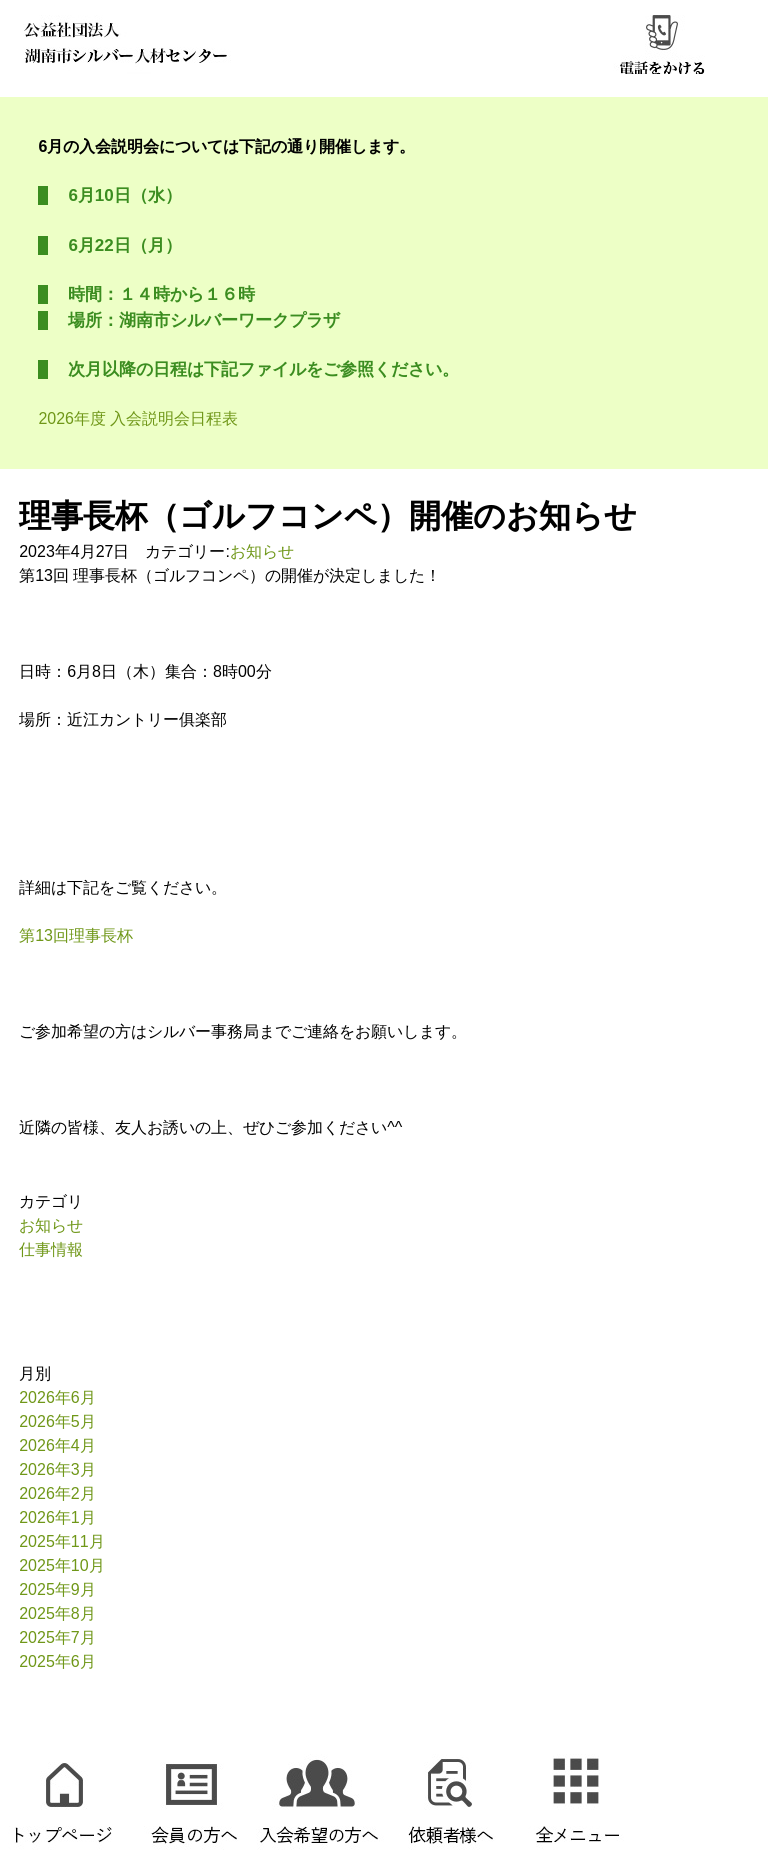 The image size is (768, 1874). I want to click on 2026年3月, so click(57, 1469).